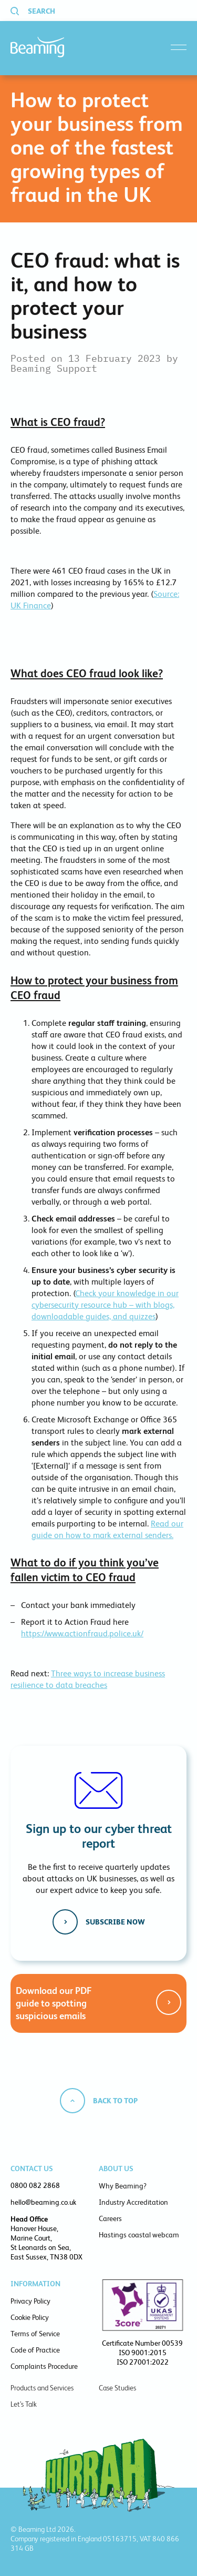 The image size is (197, 2576). I want to click on Why Beaming?, so click(123, 2186).